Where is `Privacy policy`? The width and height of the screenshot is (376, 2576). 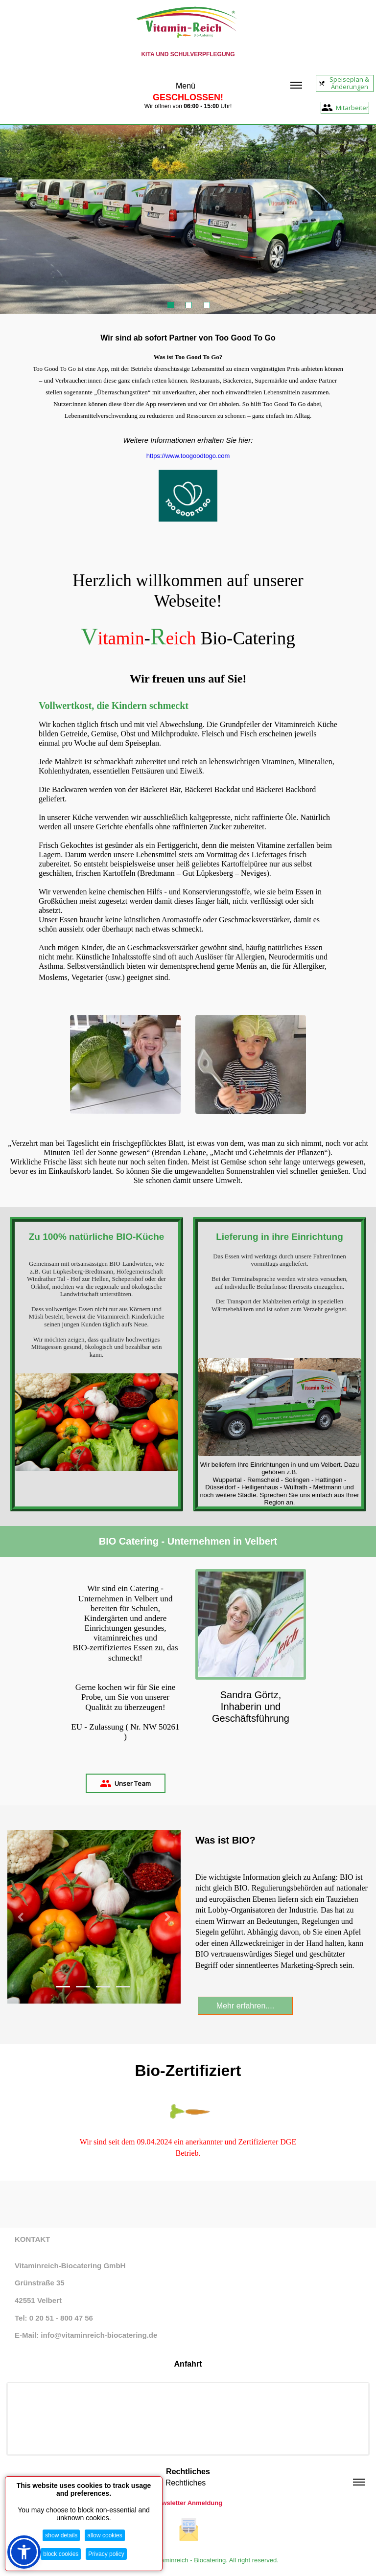
Privacy policy is located at coordinates (106, 2554).